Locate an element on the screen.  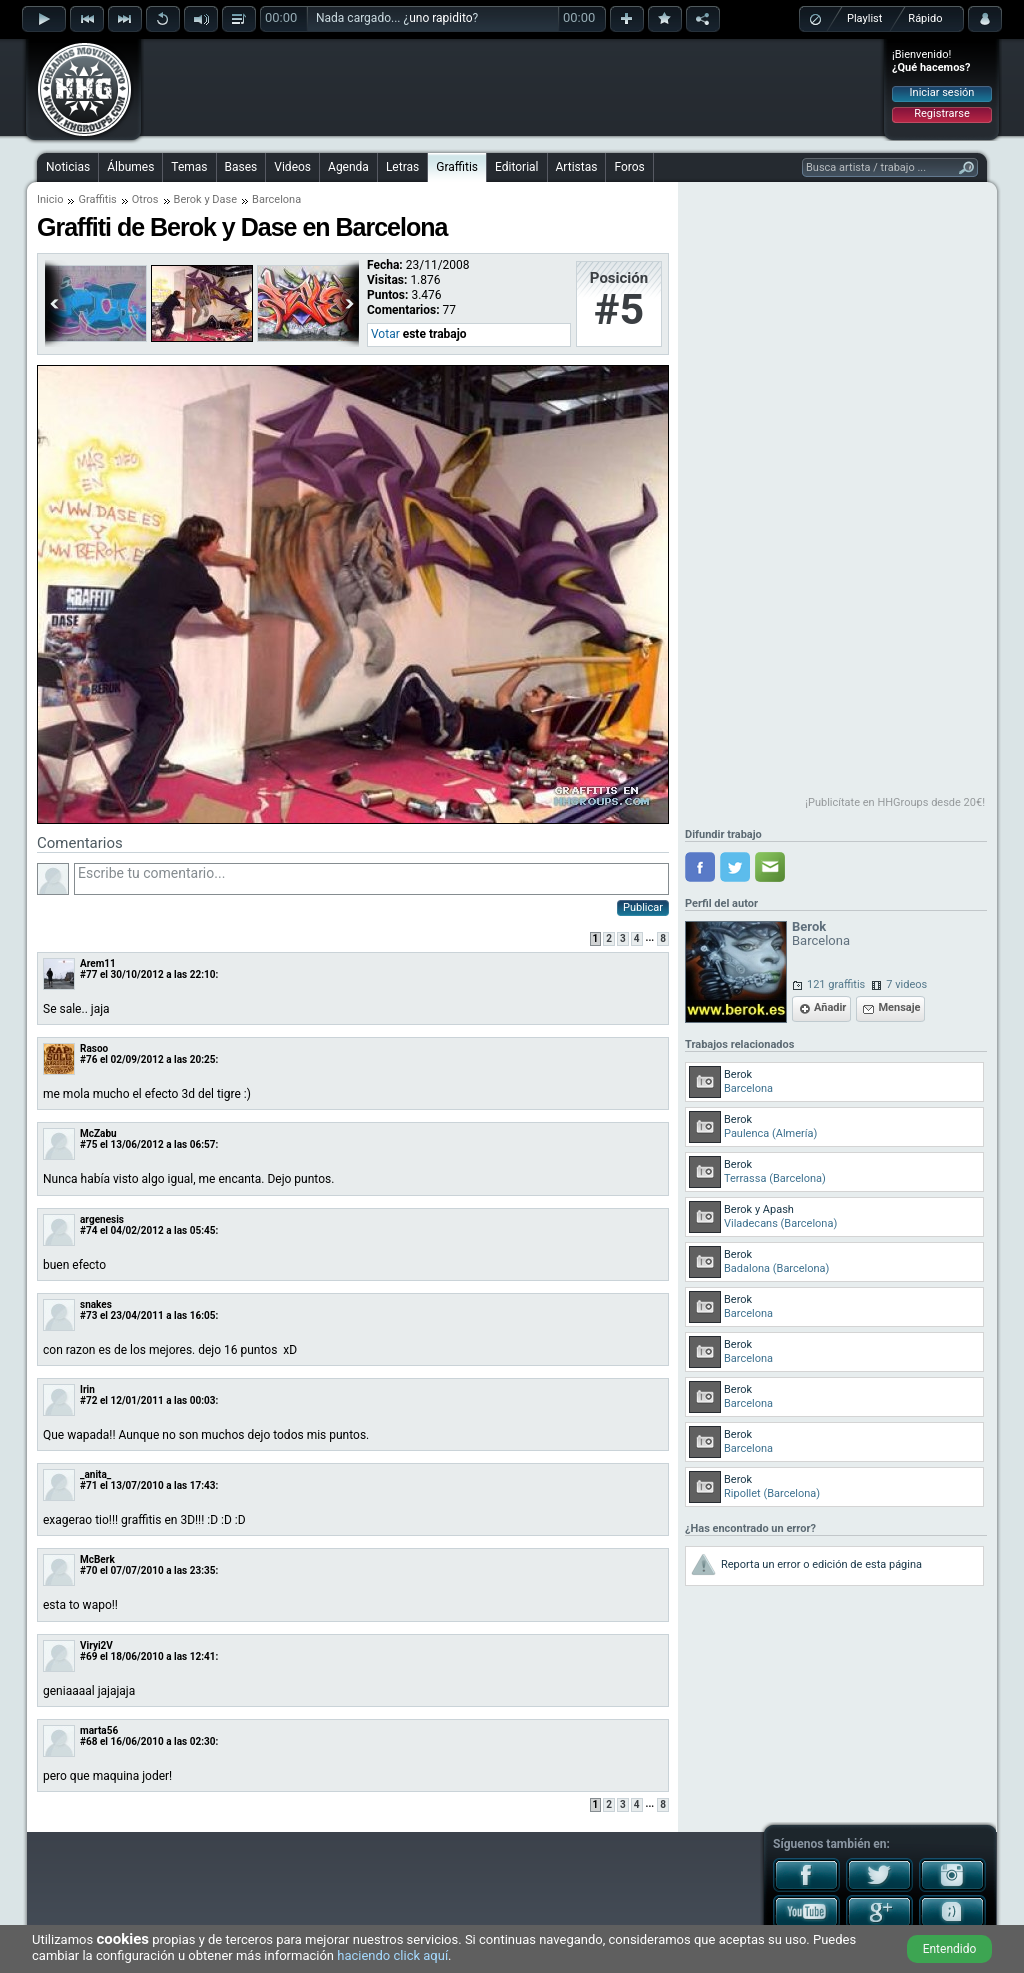
Rápido is located at coordinates (925, 18).